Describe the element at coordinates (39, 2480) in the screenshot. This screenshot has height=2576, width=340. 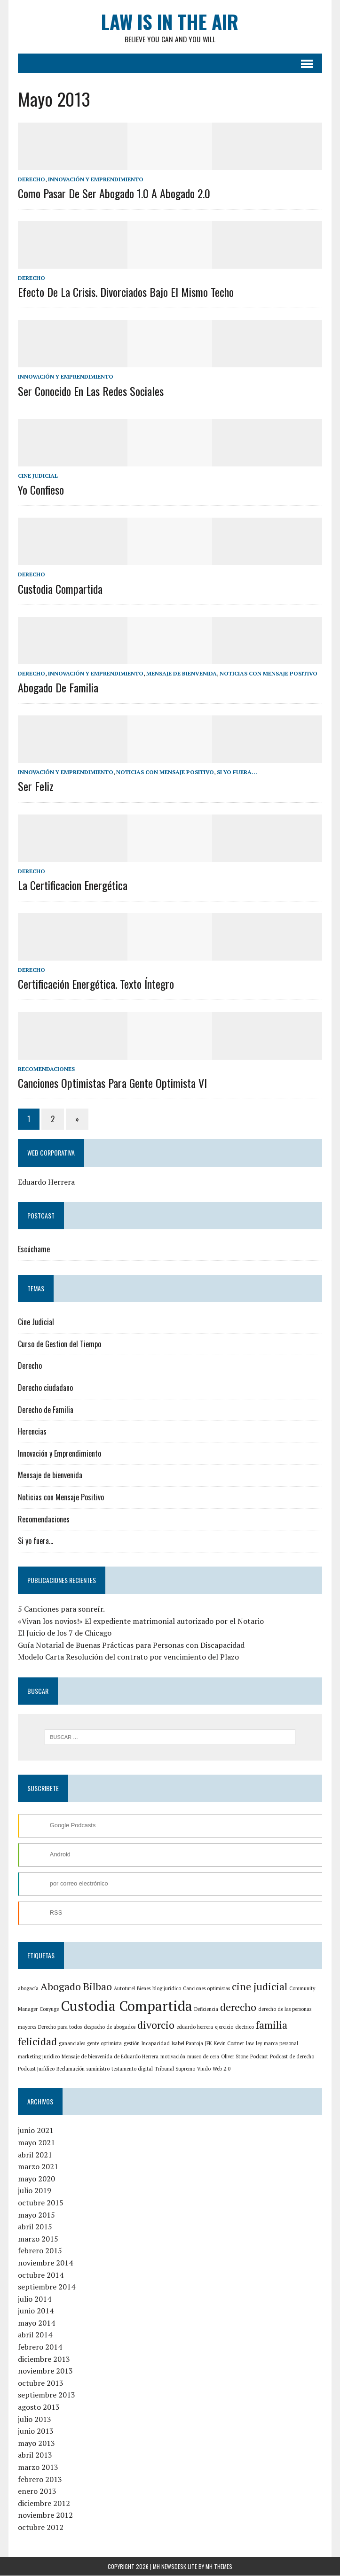
I see `febrero 2013` at that location.